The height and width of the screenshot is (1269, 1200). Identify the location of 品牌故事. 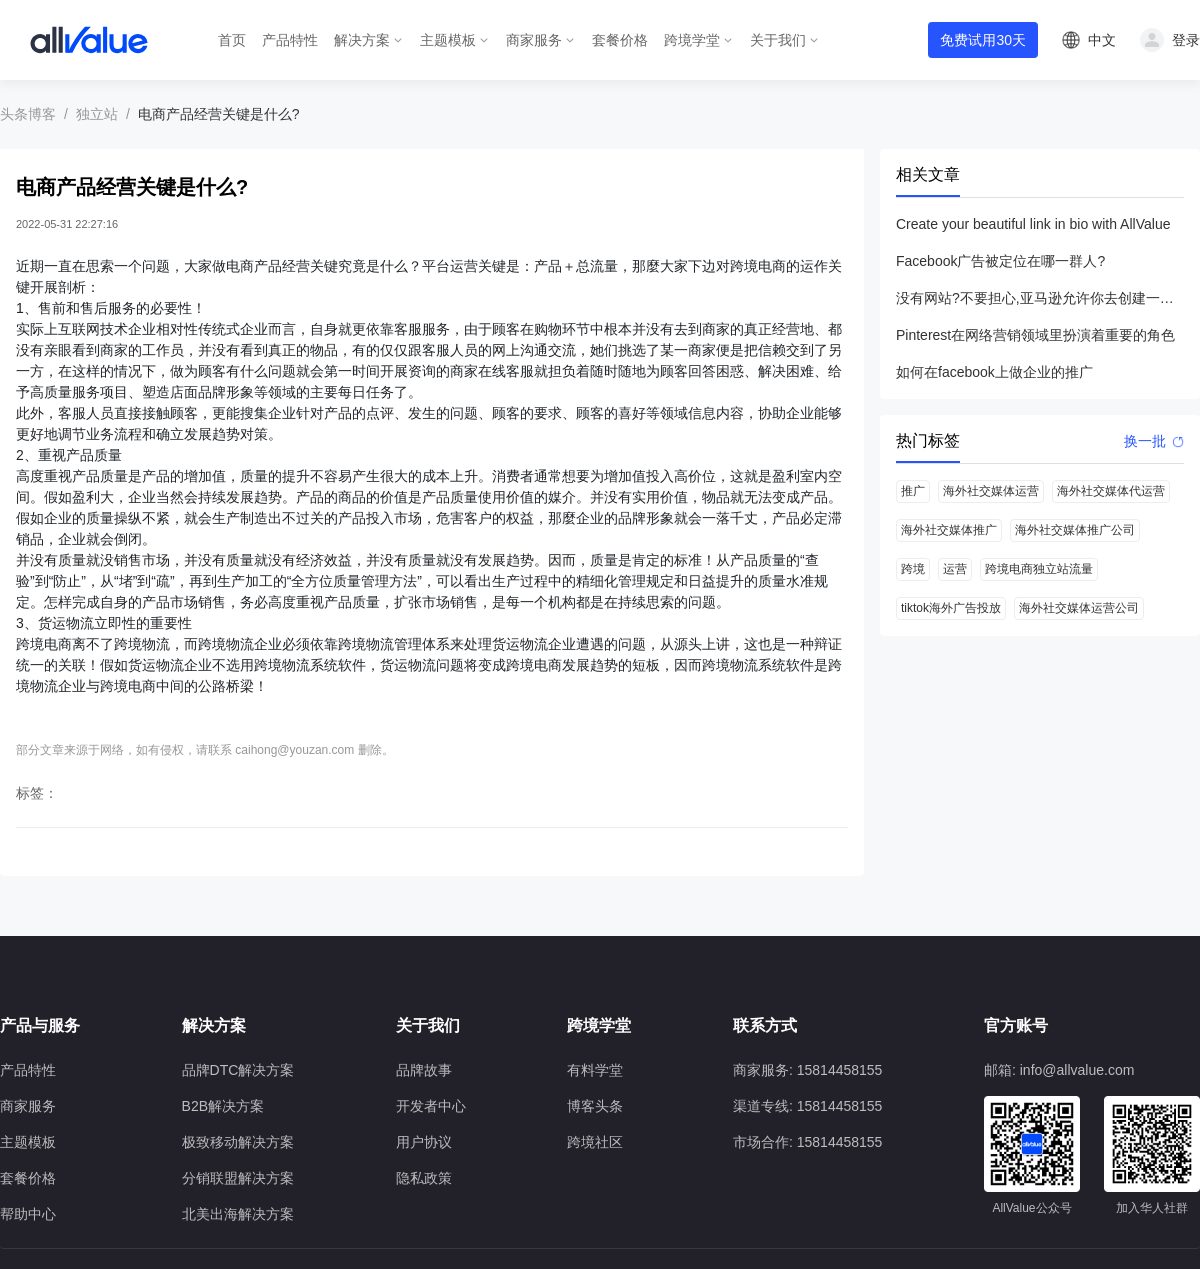
(424, 1070).